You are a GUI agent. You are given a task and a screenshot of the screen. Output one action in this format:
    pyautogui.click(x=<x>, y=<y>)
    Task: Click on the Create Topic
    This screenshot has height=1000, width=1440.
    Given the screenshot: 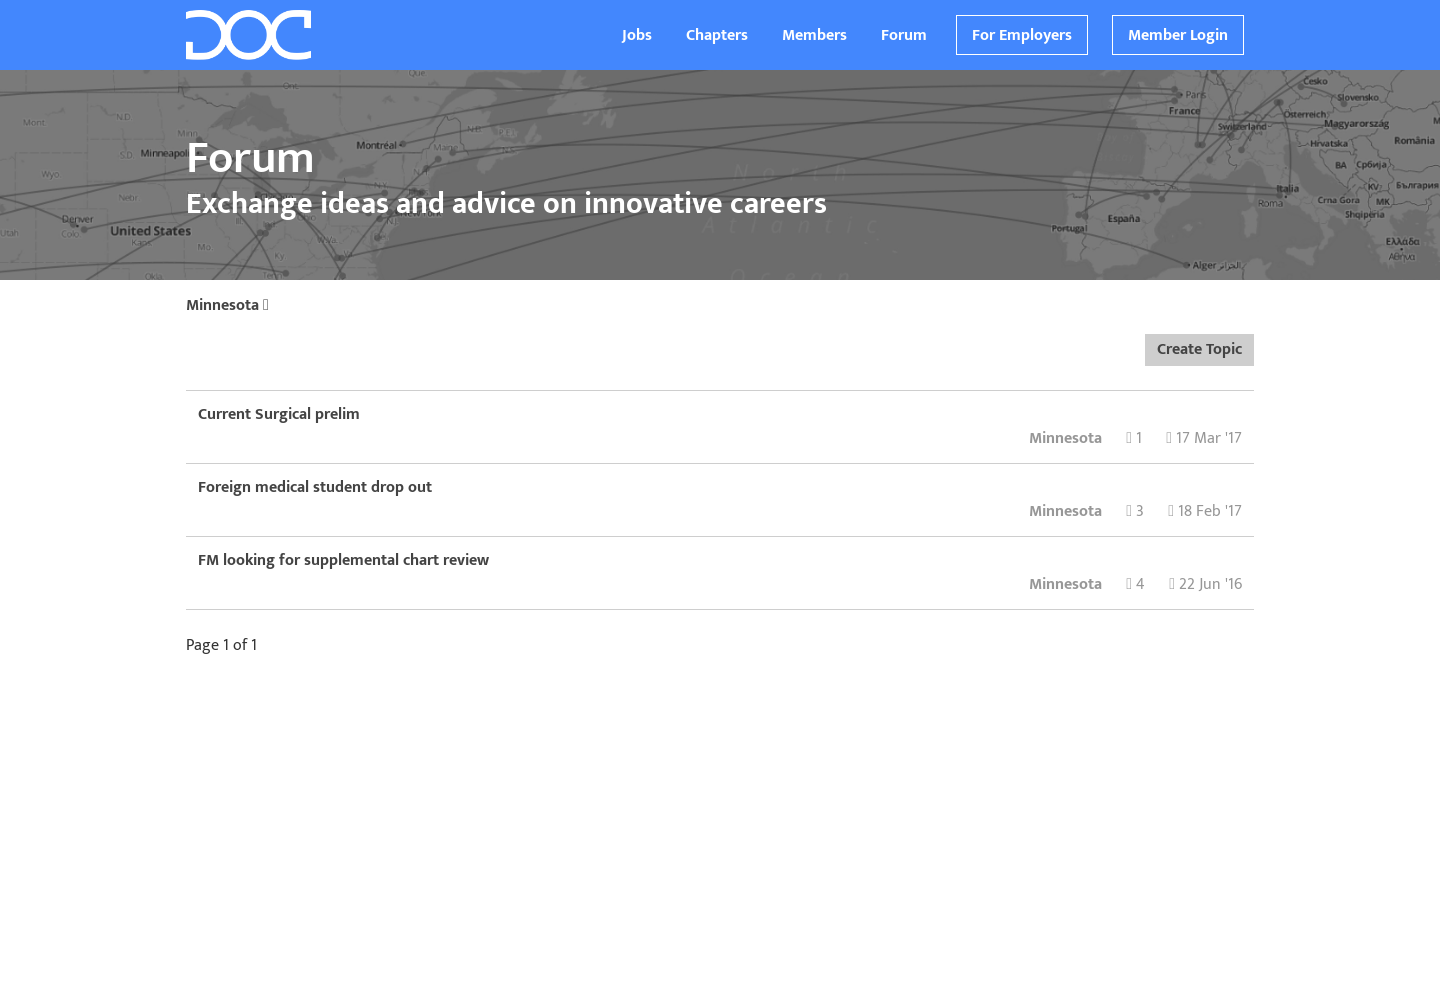 What is the action you would take?
    pyautogui.click(x=1199, y=349)
    